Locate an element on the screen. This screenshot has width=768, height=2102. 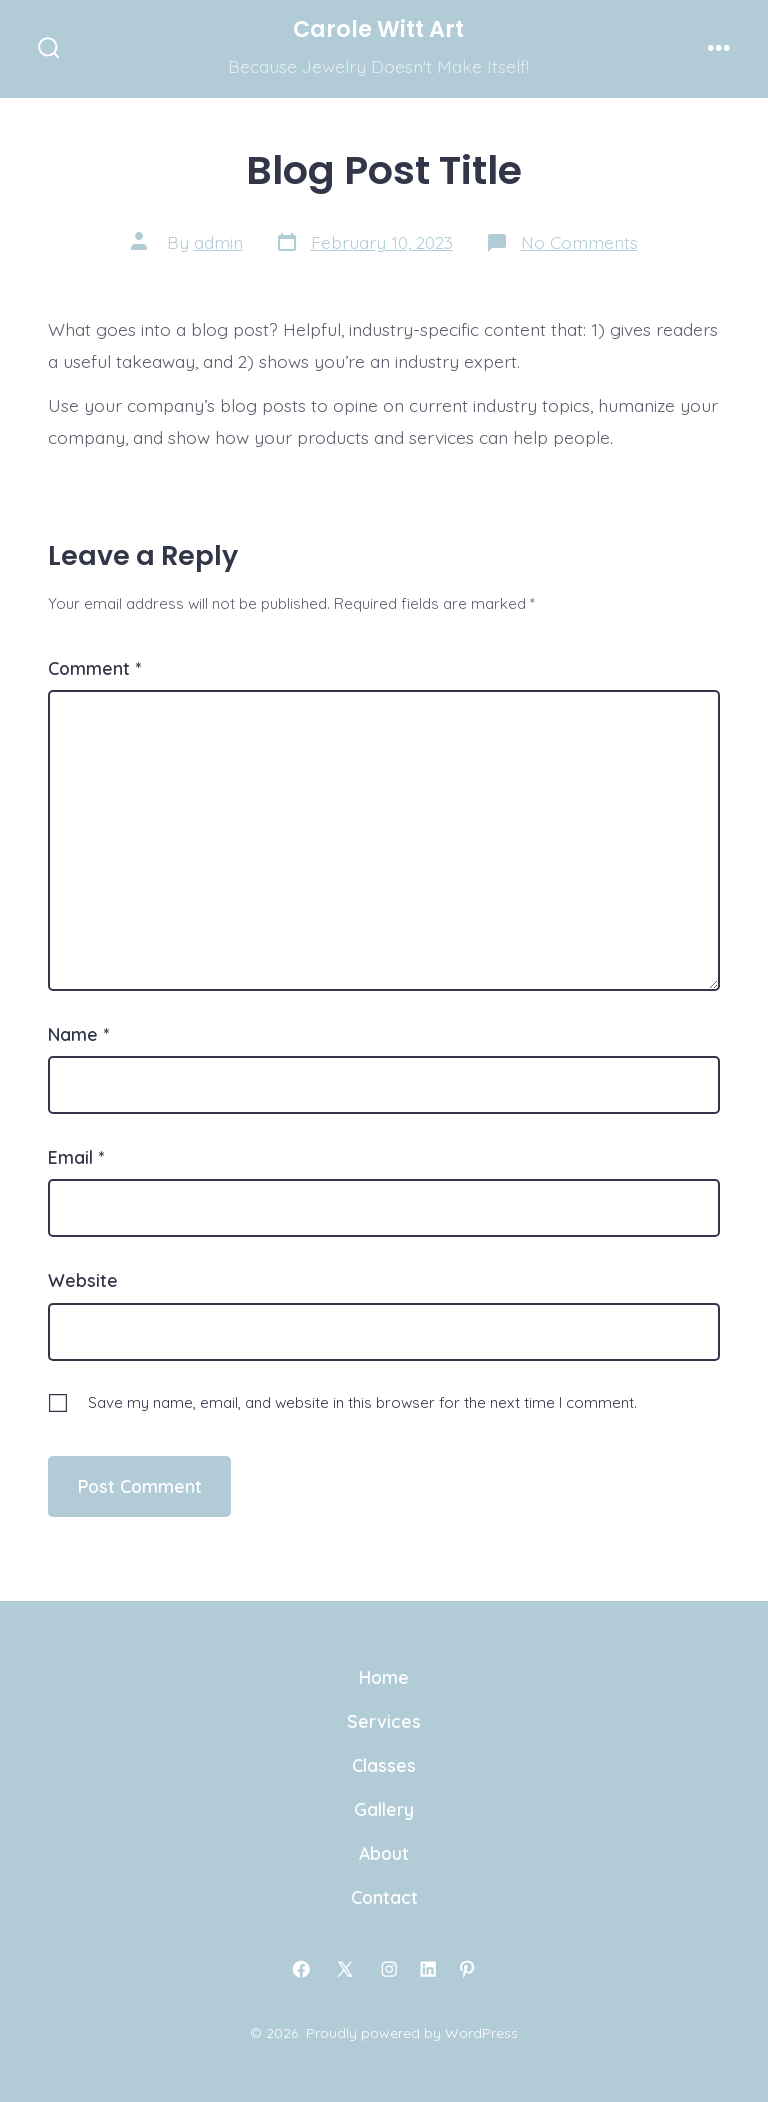
Home is located at coordinates (384, 1677).